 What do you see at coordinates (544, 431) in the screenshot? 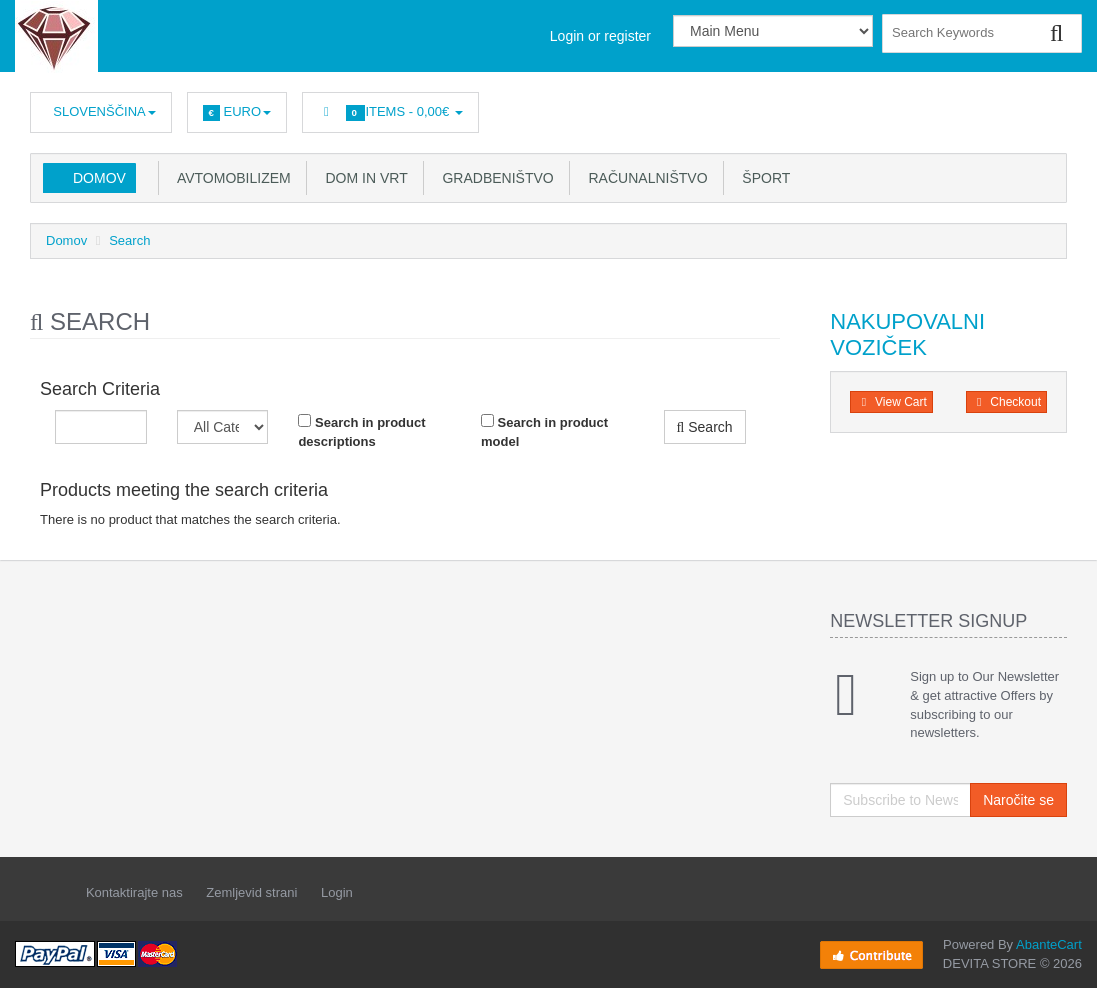
I see `Search in product model` at bounding box center [544, 431].